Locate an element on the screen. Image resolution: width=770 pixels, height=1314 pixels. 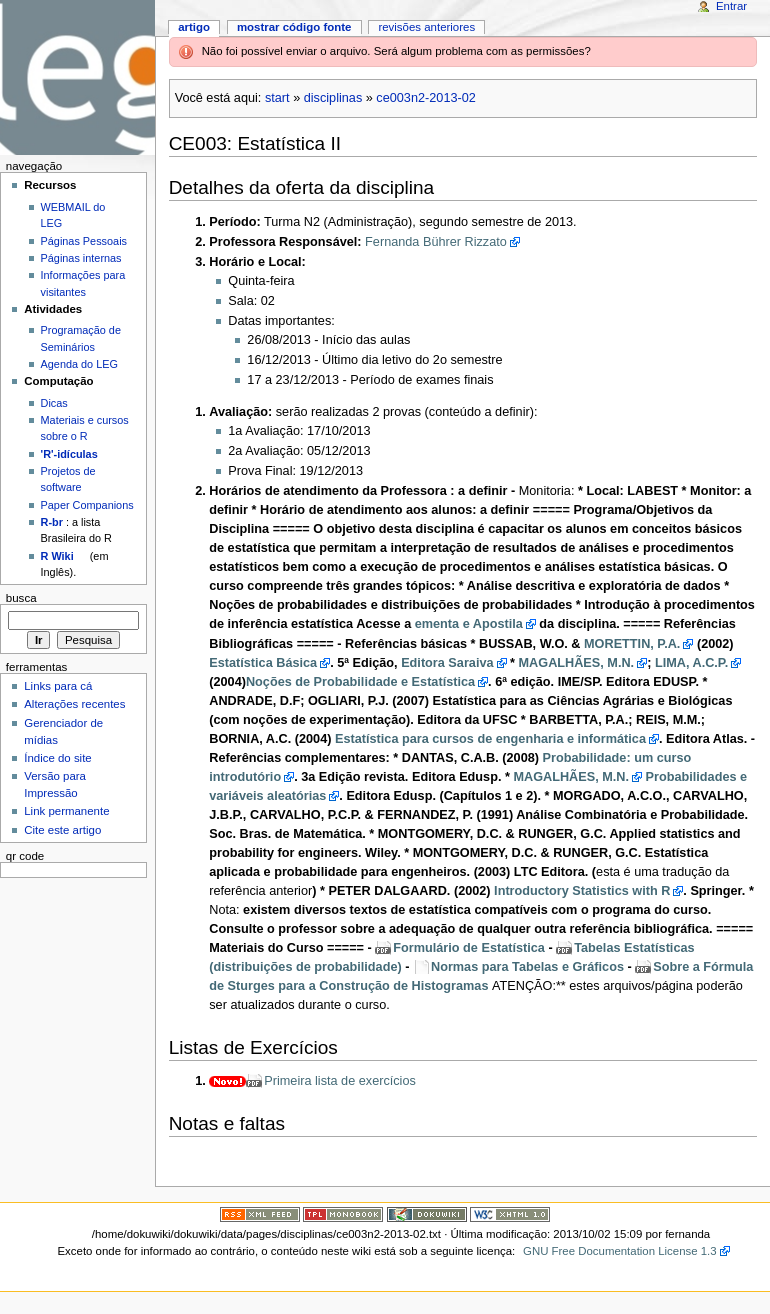
Alterações recentes is located at coordinates (74, 704).